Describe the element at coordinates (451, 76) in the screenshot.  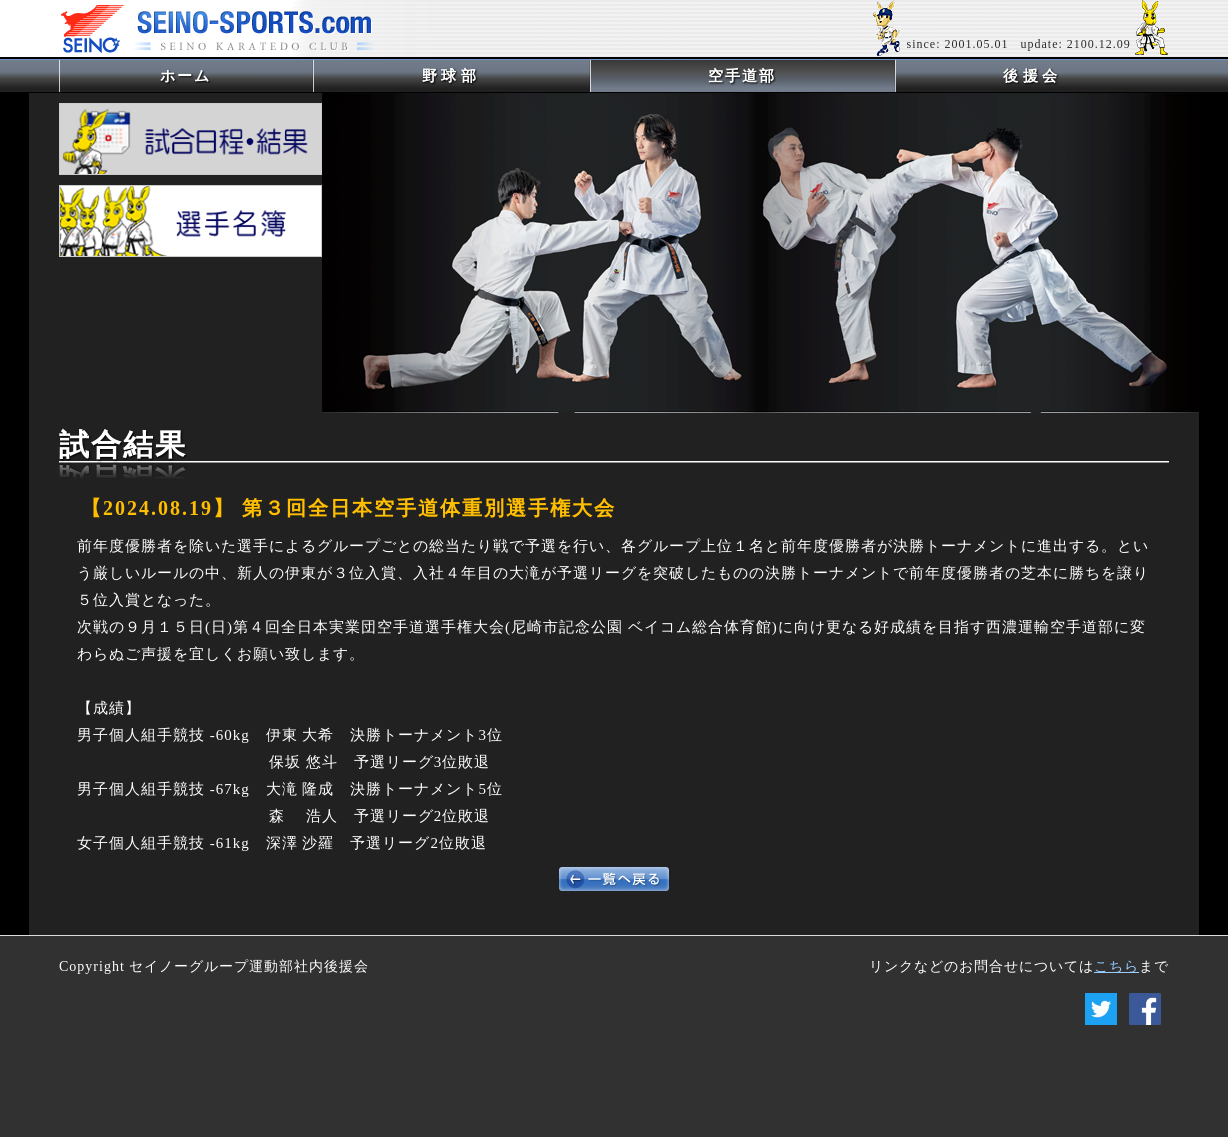
I see `野球部 [button]` at that location.